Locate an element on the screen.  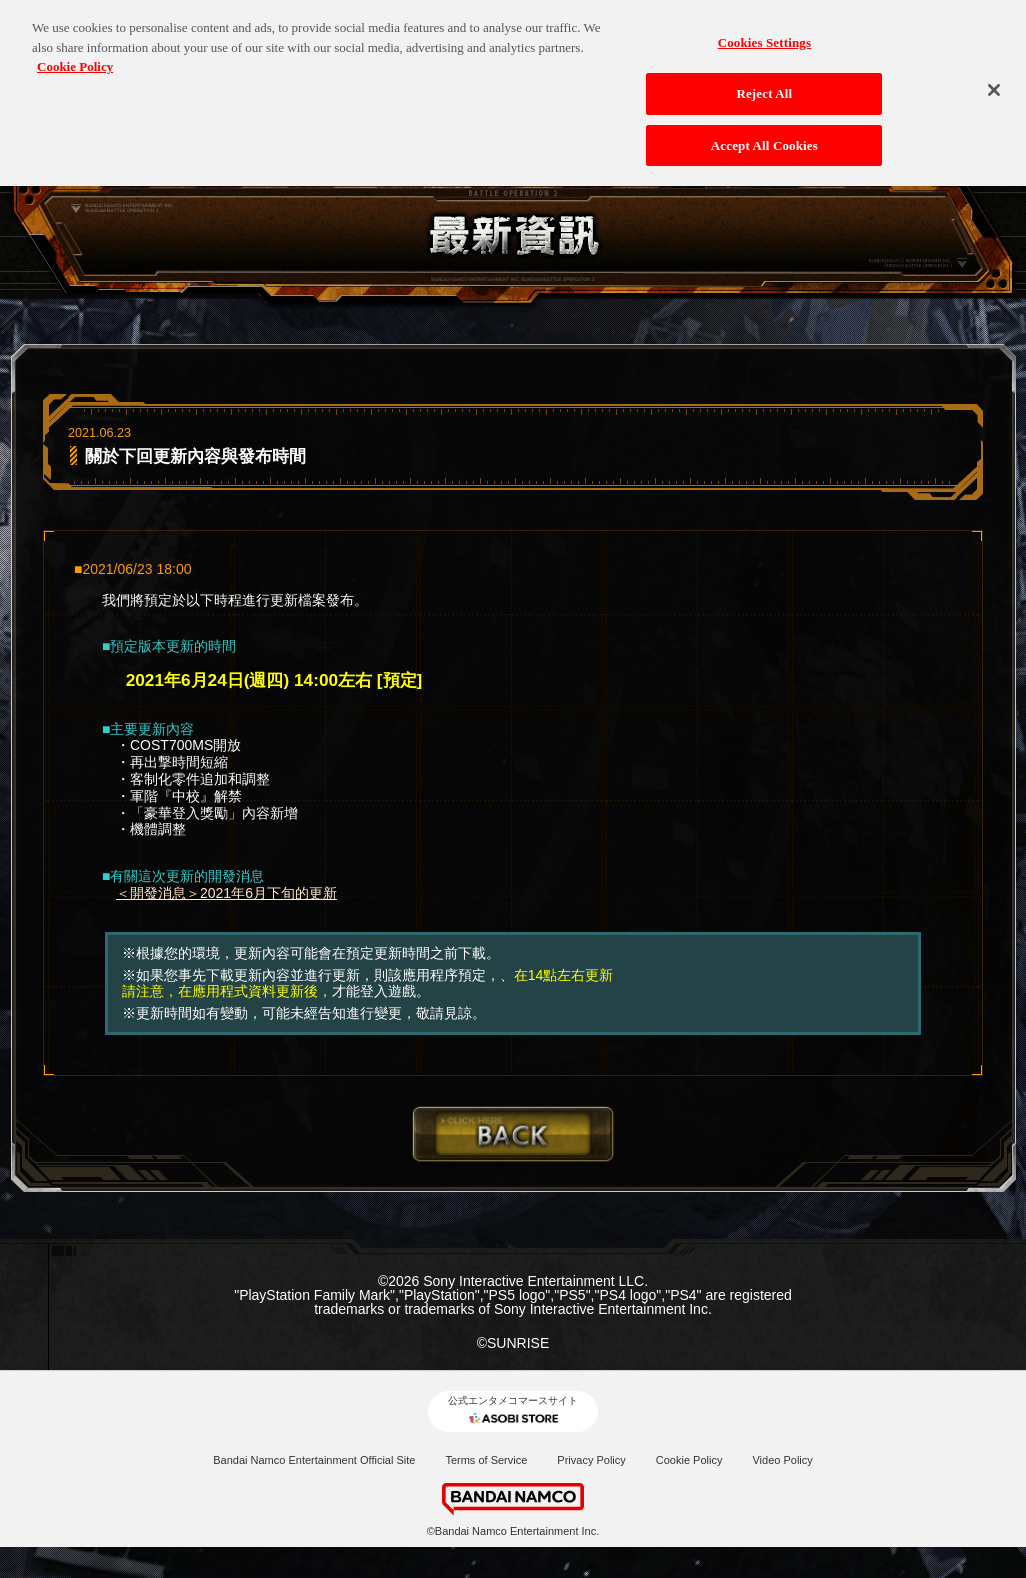
Privacy Policy is located at coordinates (591, 1460).